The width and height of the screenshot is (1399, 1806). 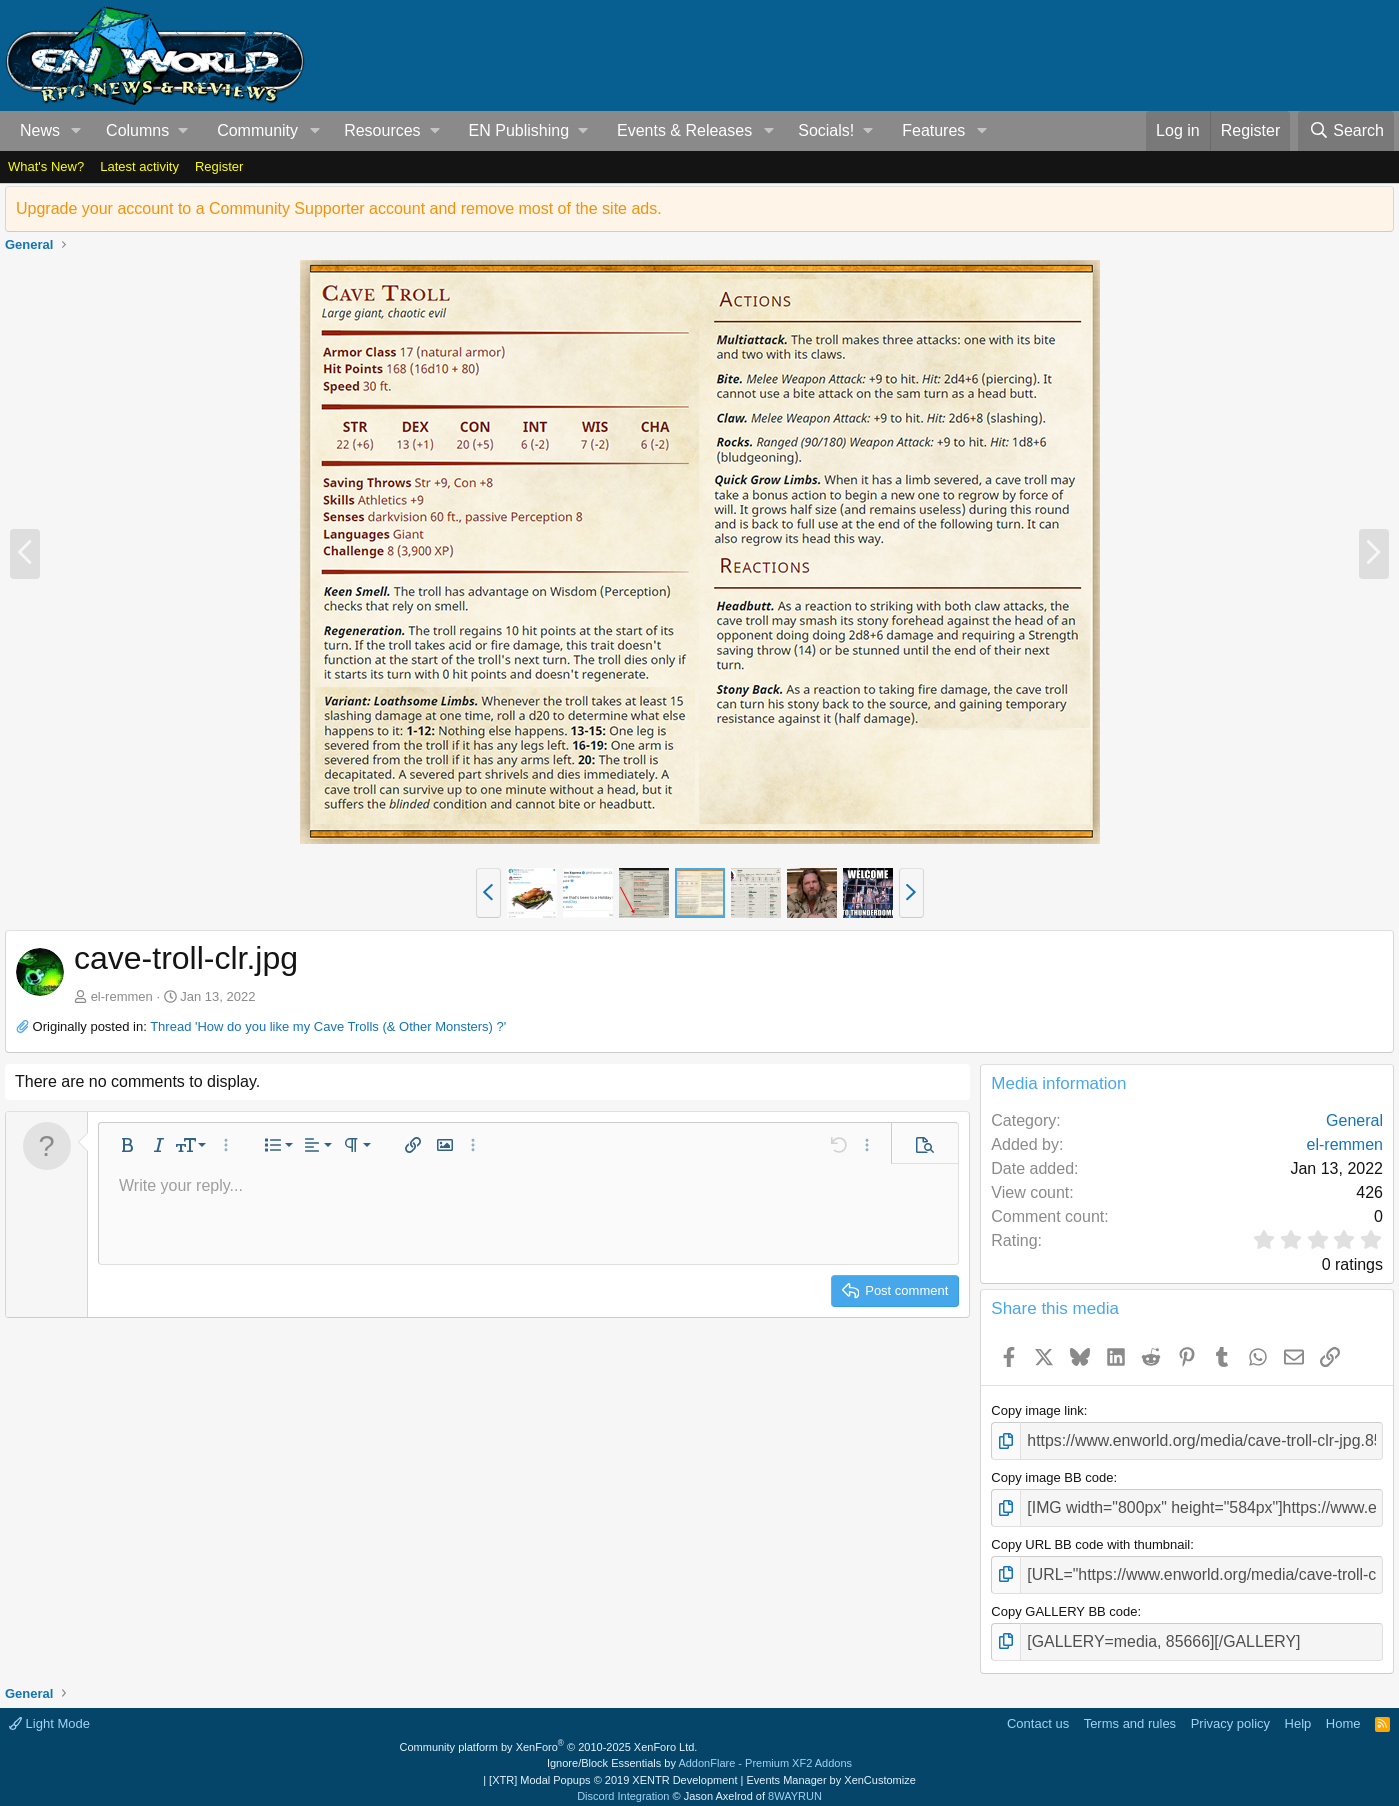 What do you see at coordinates (684, 130) in the screenshot?
I see `Events & Releases` at bounding box center [684, 130].